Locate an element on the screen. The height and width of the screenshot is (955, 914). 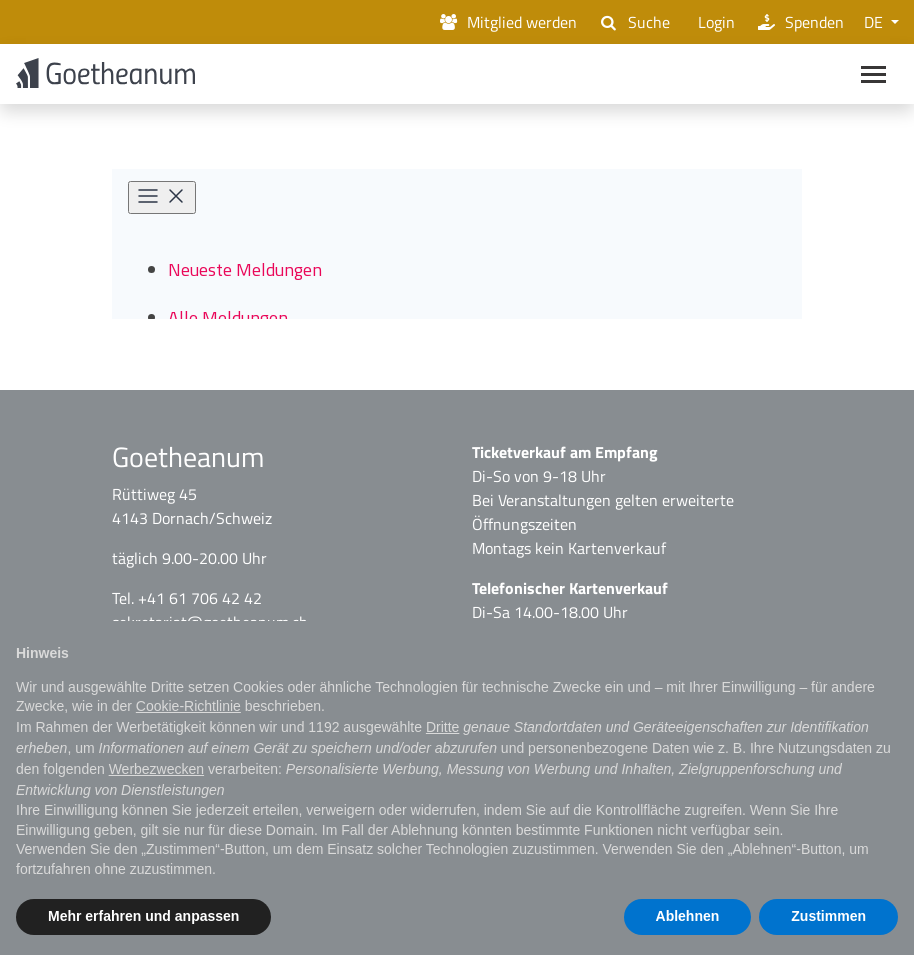
Mitglied werden is located at coordinates (507, 22).